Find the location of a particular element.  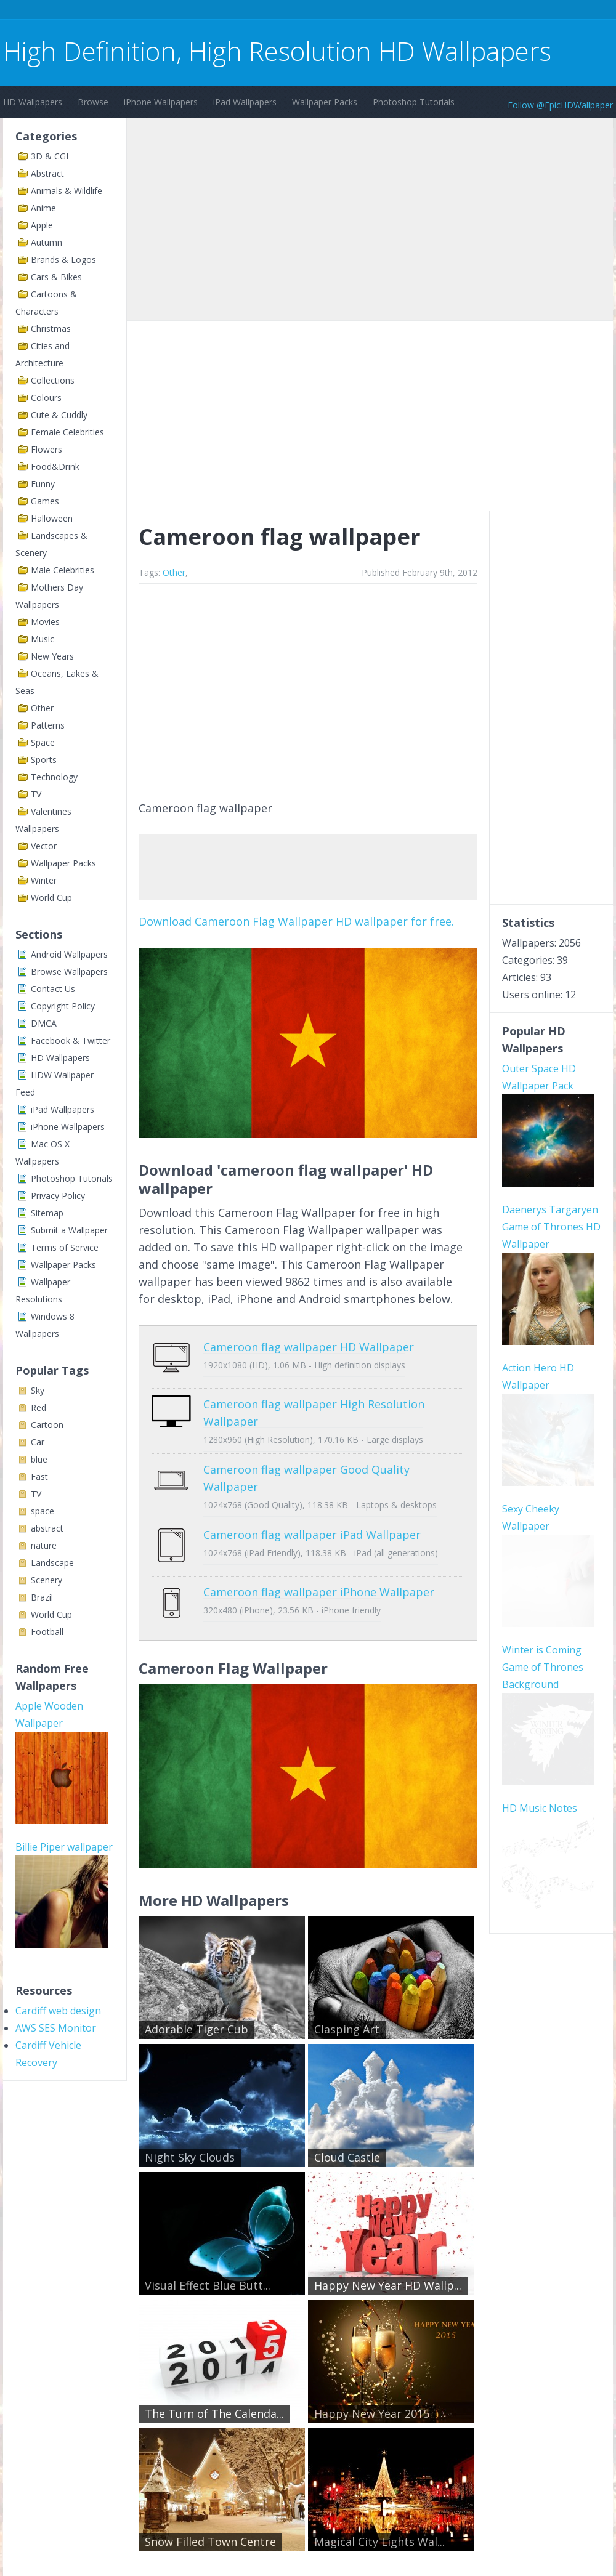

Red is located at coordinates (38, 1407).